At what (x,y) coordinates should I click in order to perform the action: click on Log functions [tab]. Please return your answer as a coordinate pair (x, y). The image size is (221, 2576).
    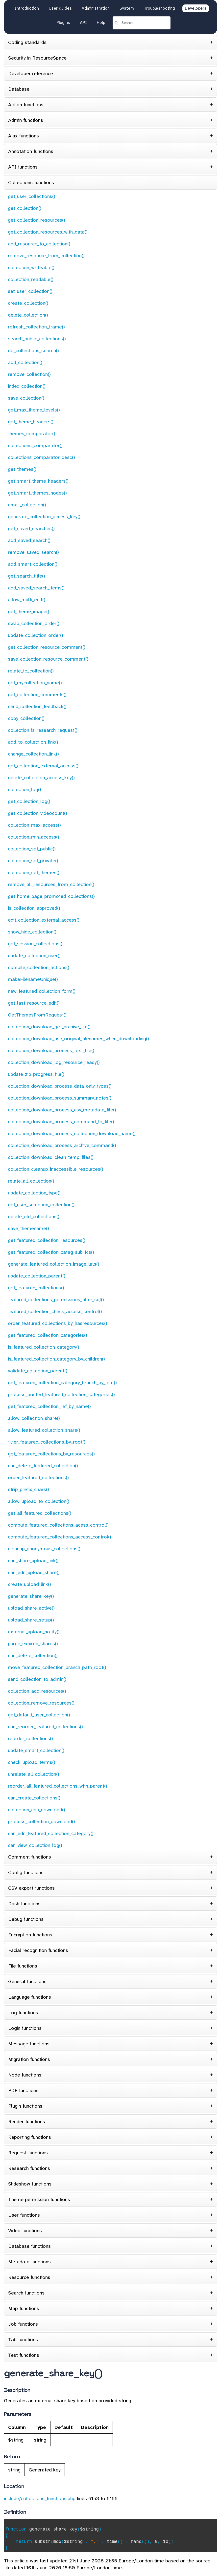
    Looking at the image, I should click on (23, 2012).